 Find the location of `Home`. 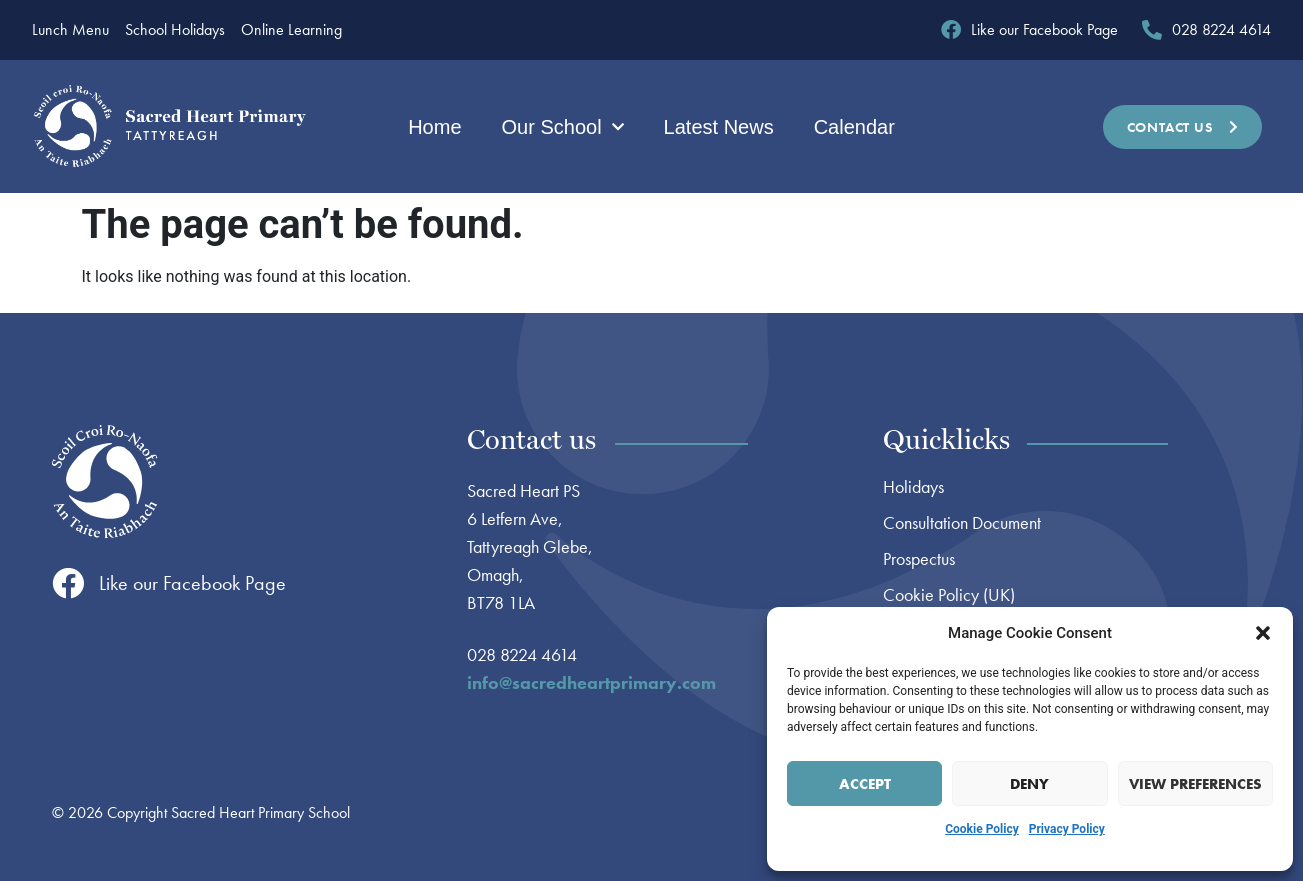

Home is located at coordinates (434, 127).